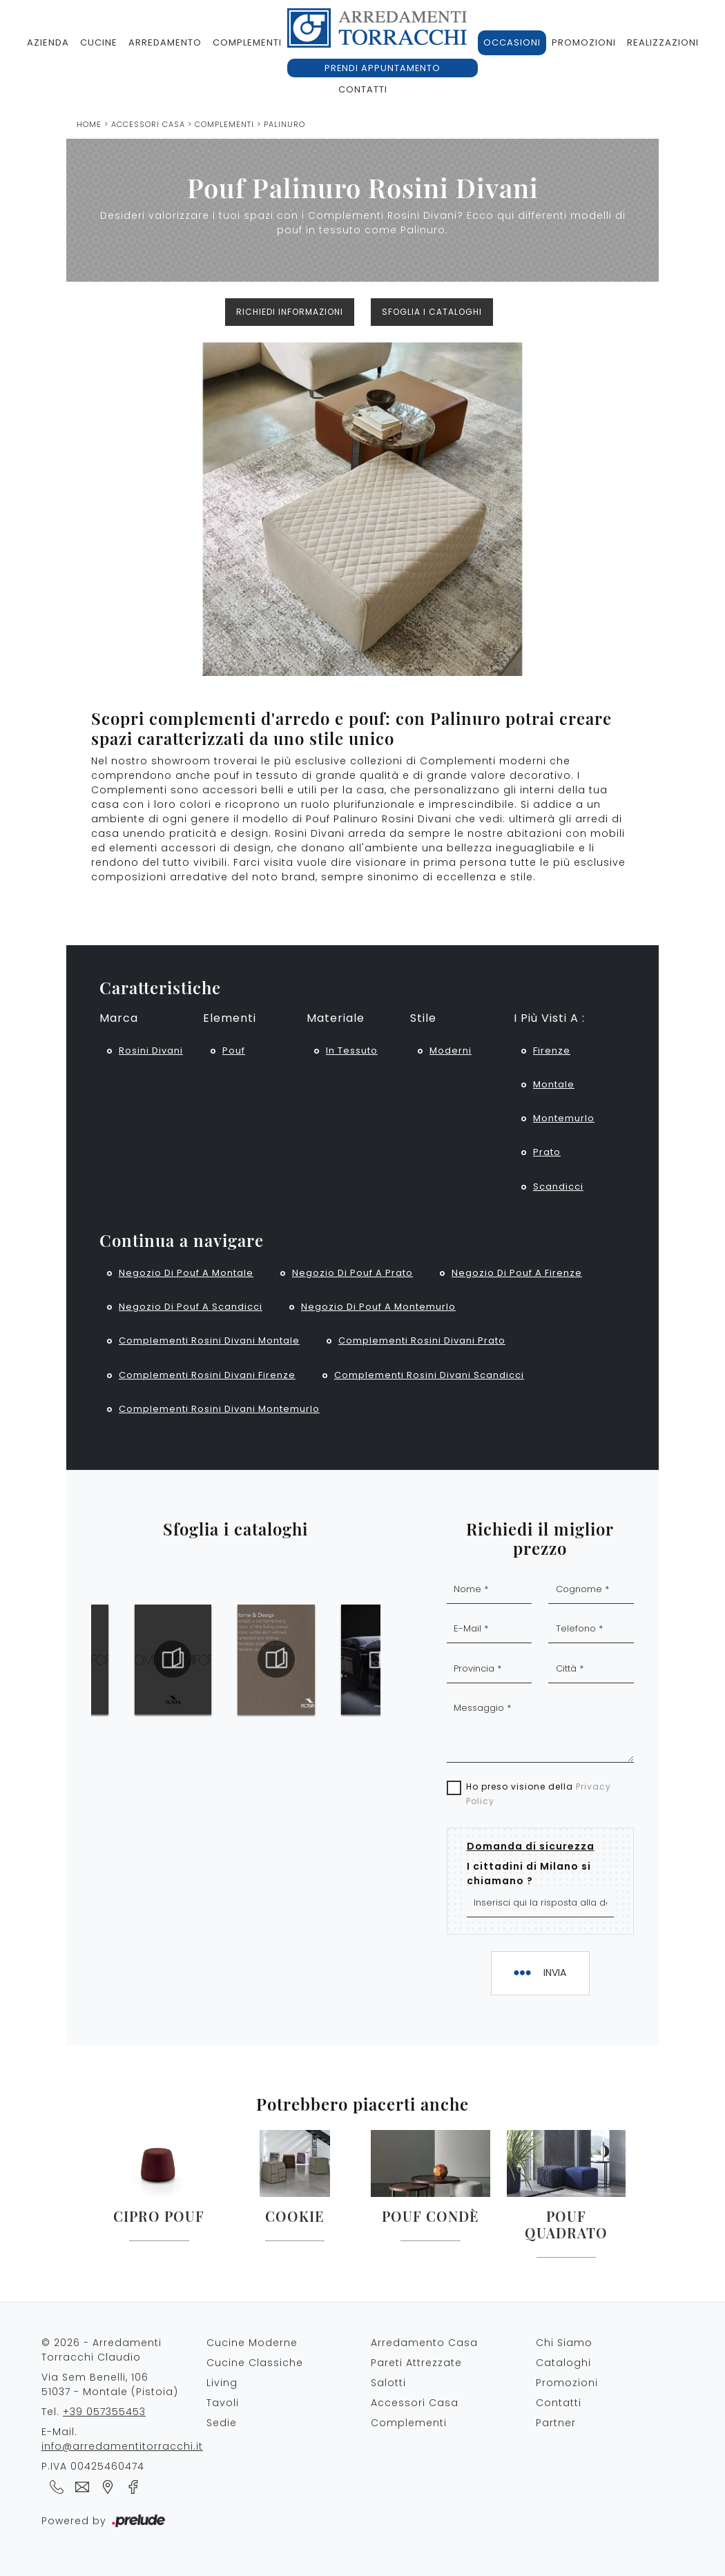 The width and height of the screenshot is (725, 2576). I want to click on Marca [button], so click(118, 1018).